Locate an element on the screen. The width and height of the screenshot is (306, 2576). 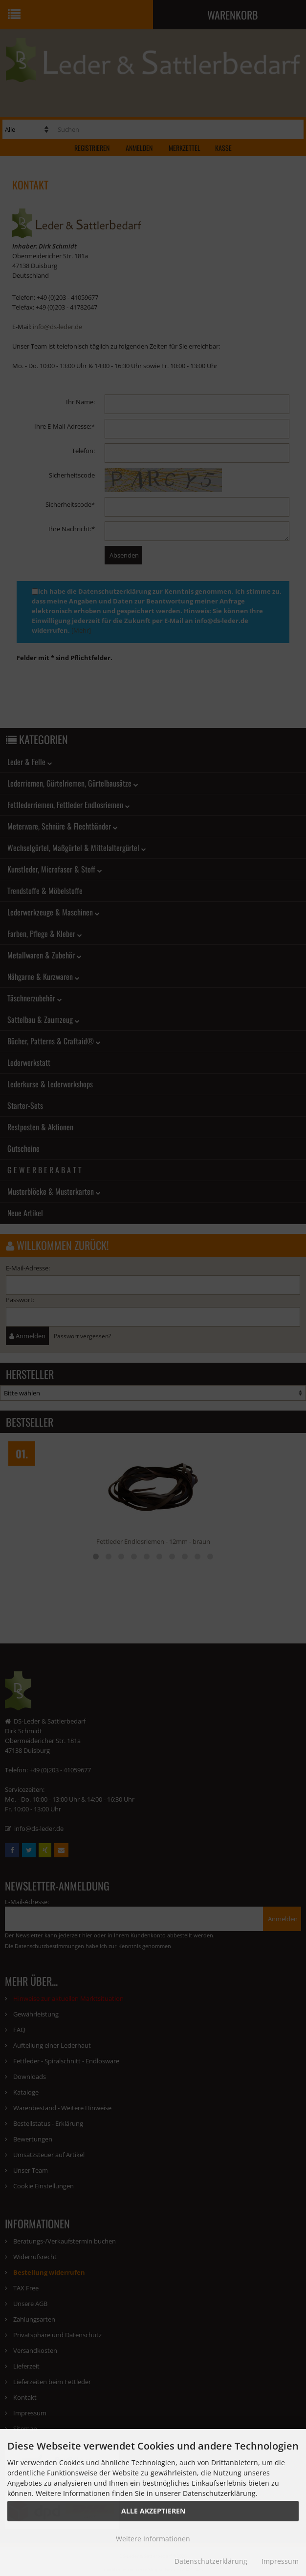
Weitere Informationen is located at coordinates (153, 2538).